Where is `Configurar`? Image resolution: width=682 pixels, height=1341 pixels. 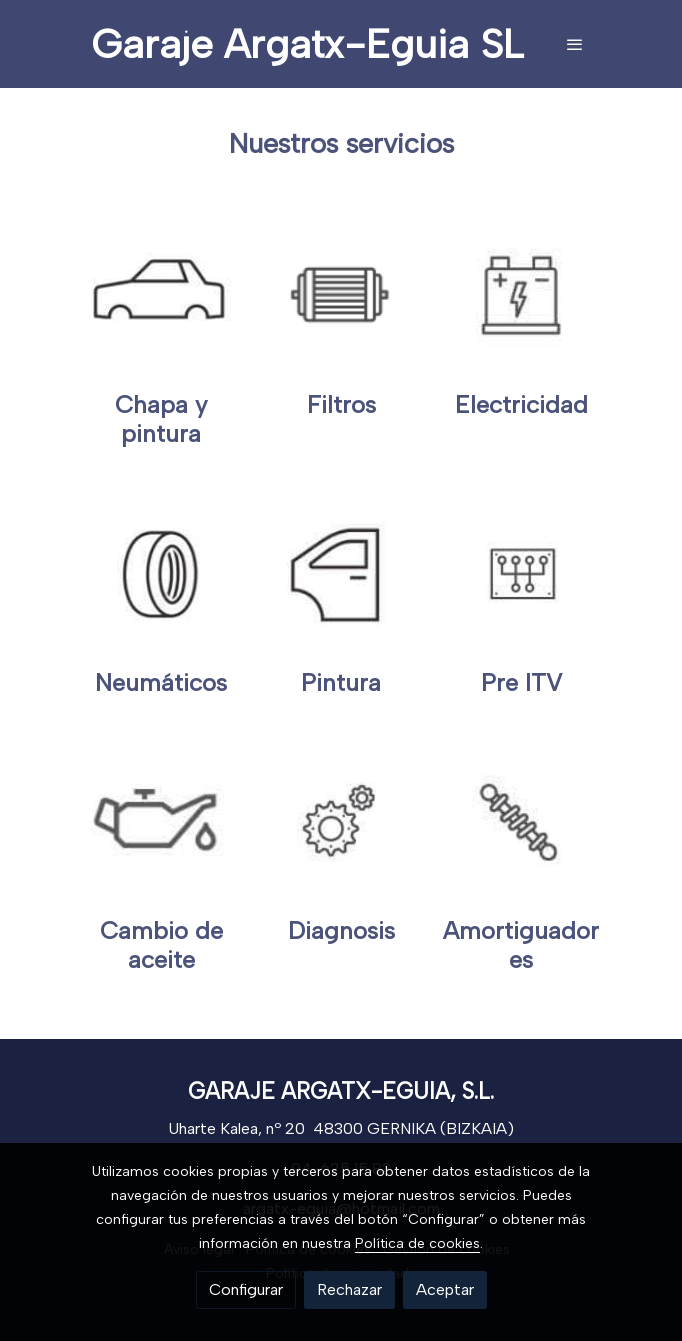
Configurar is located at coordinates (246, 1289).